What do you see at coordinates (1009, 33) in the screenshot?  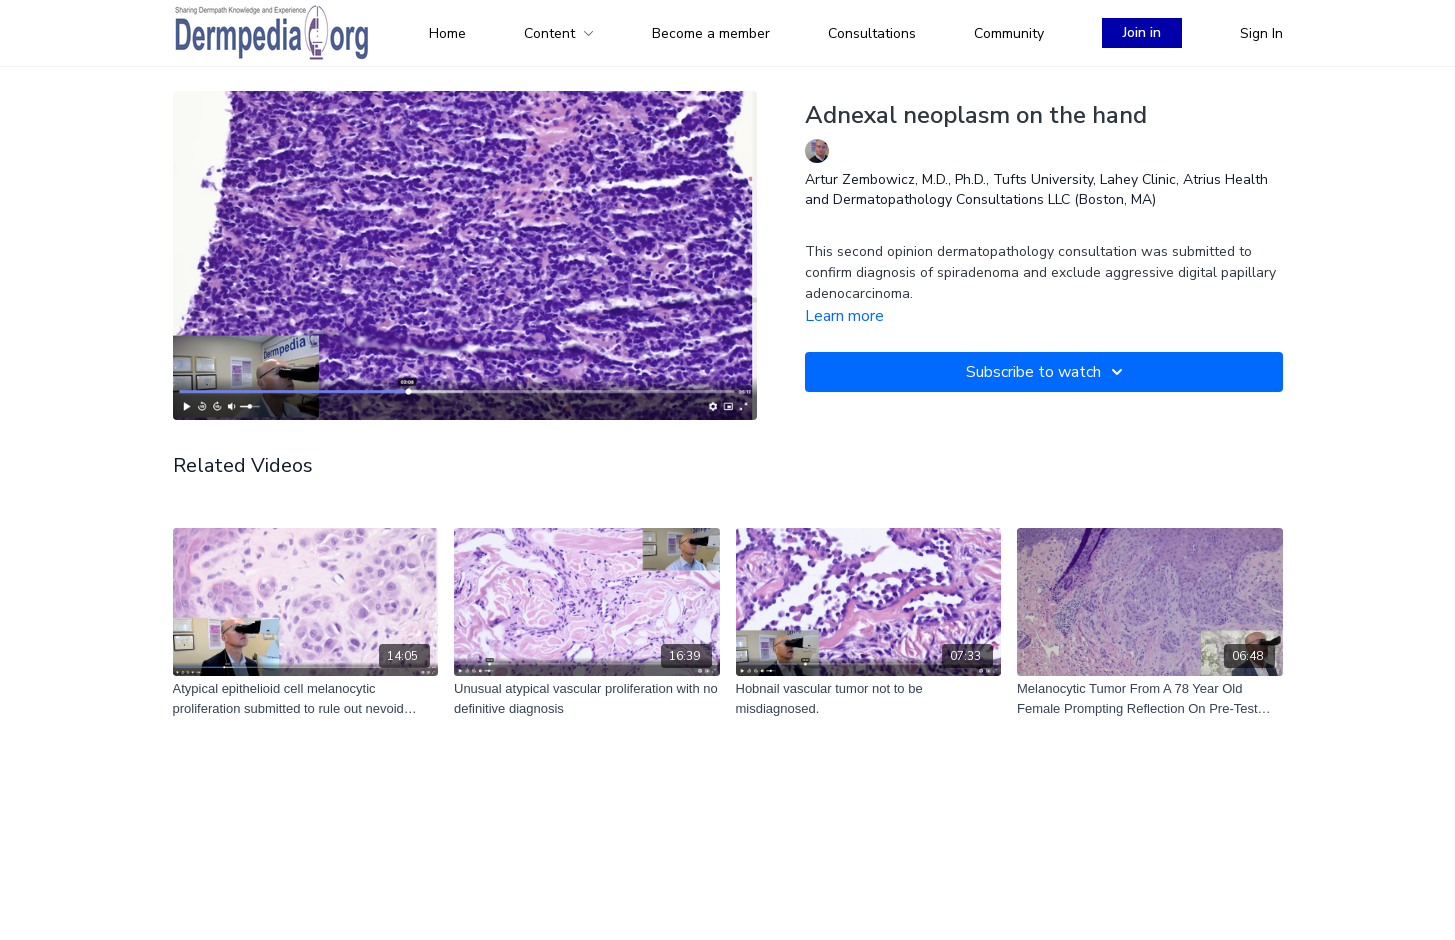 I see `Community` at bounding box center [1009, 33].